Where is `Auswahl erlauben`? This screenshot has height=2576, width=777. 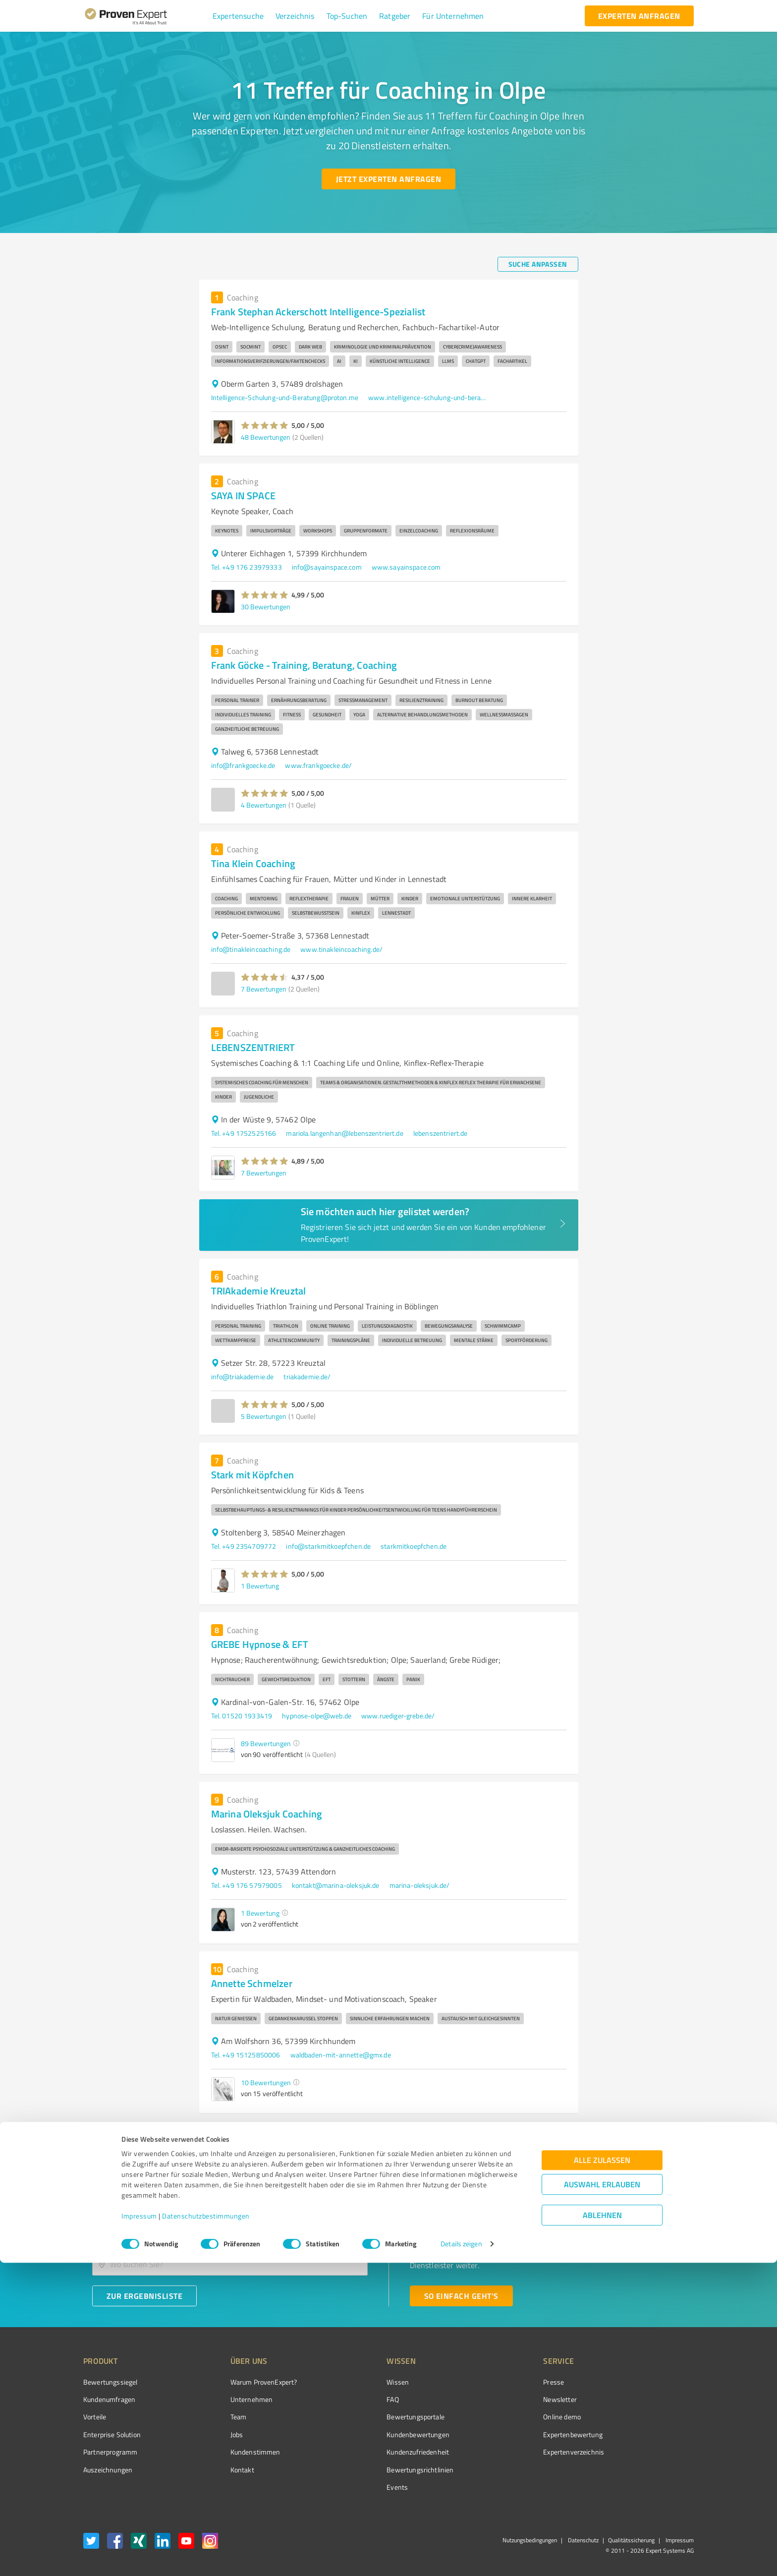 Auswahl erlauben is located at coordinates (602, 2498).